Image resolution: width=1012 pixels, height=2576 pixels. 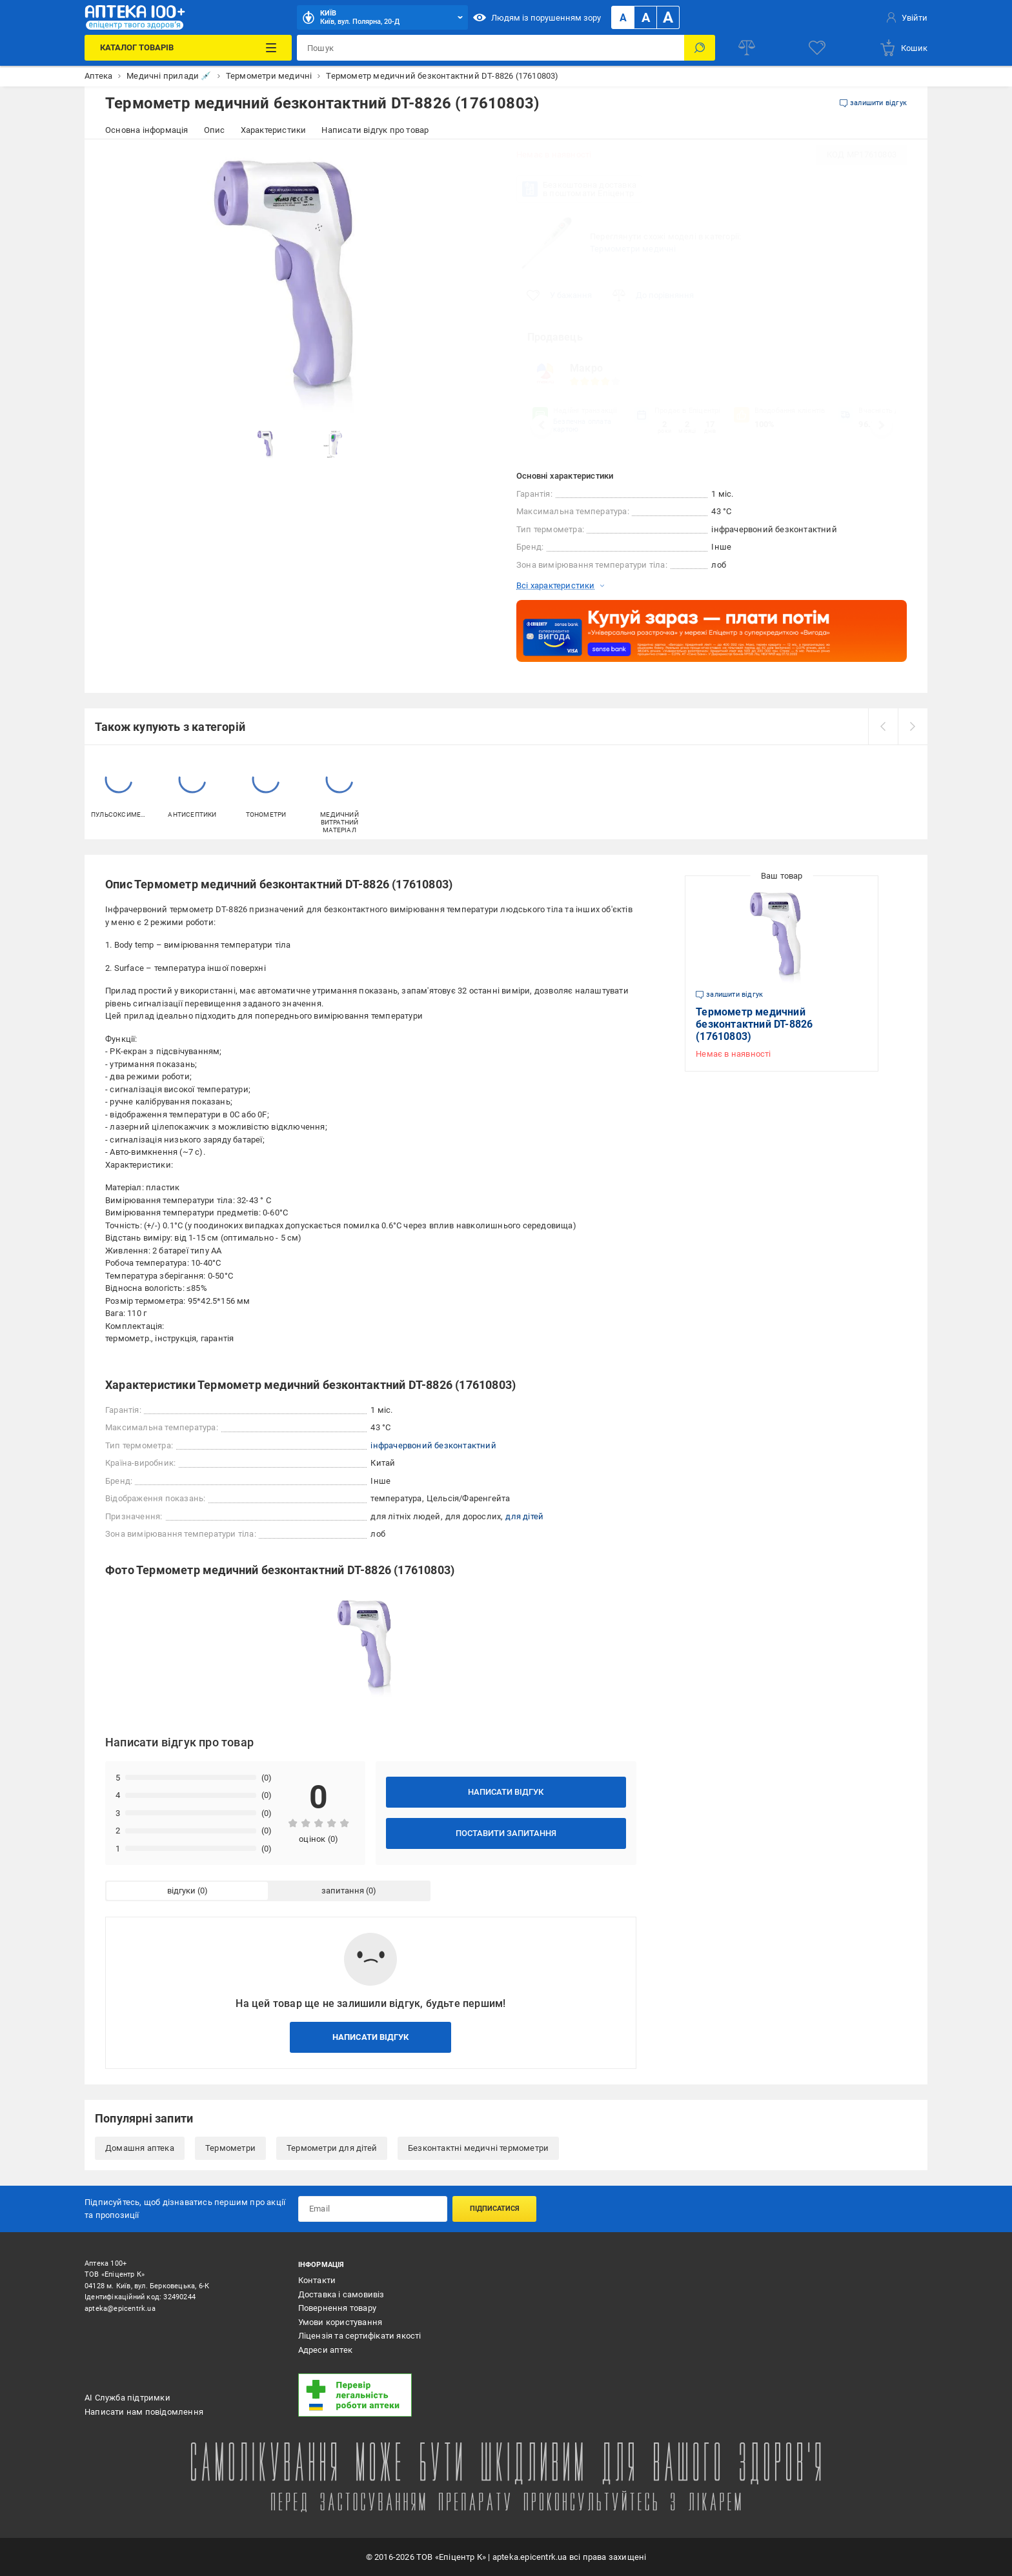 I want to click on Повернення товару, so click(x=337, y=2308).